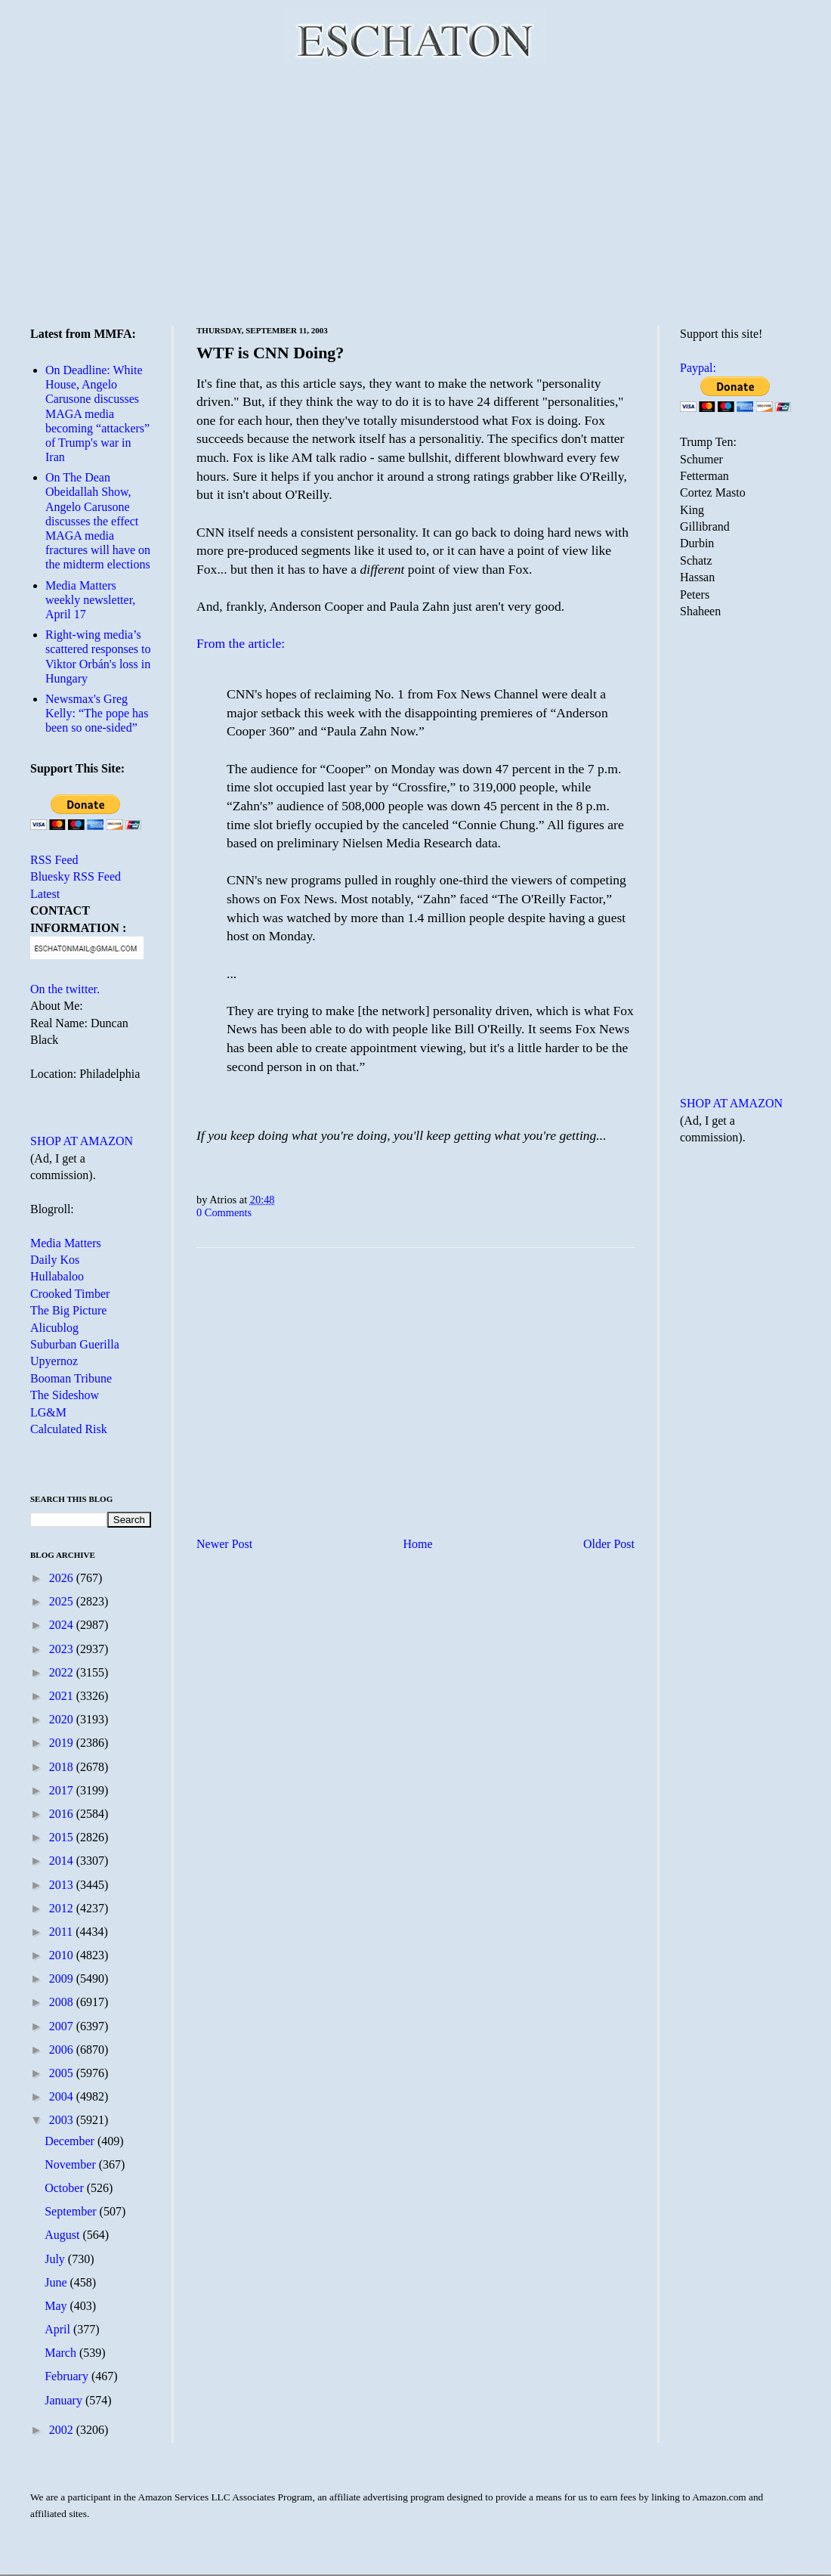 Image resolution: width=831 pixels, height=2576 pixels. I want to click on Calculated Risk, so click(68, 1429).